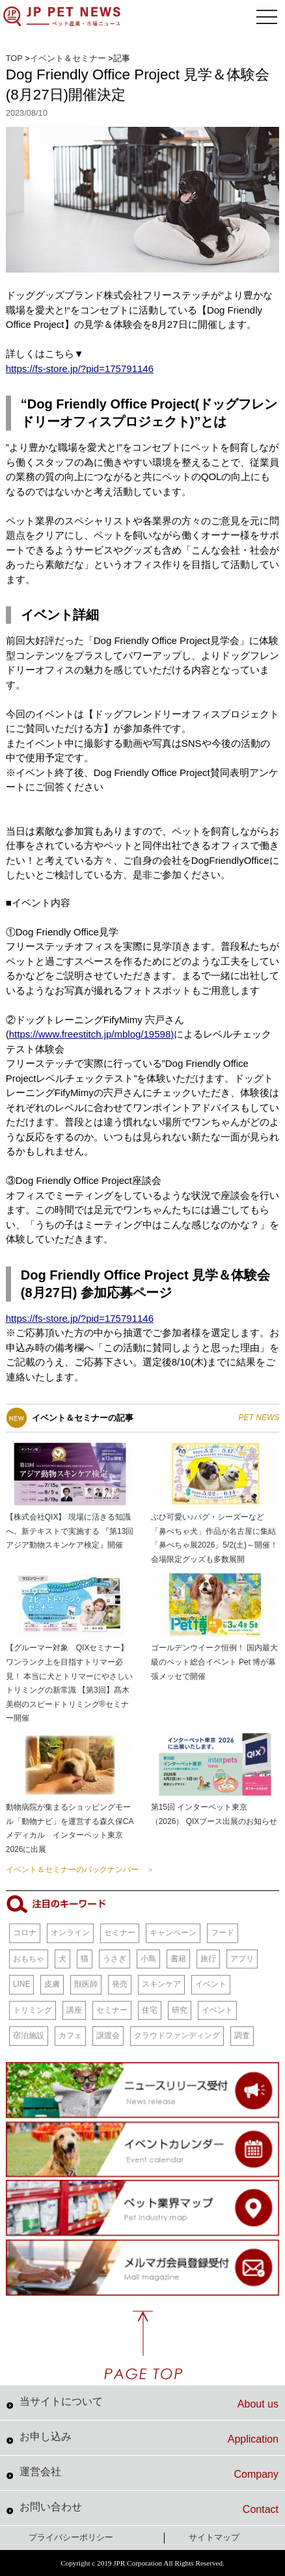  What do you see at coordinates (86, 1984) in the screenshot?
I see `獣医師` at bounding box center [86, 1984].